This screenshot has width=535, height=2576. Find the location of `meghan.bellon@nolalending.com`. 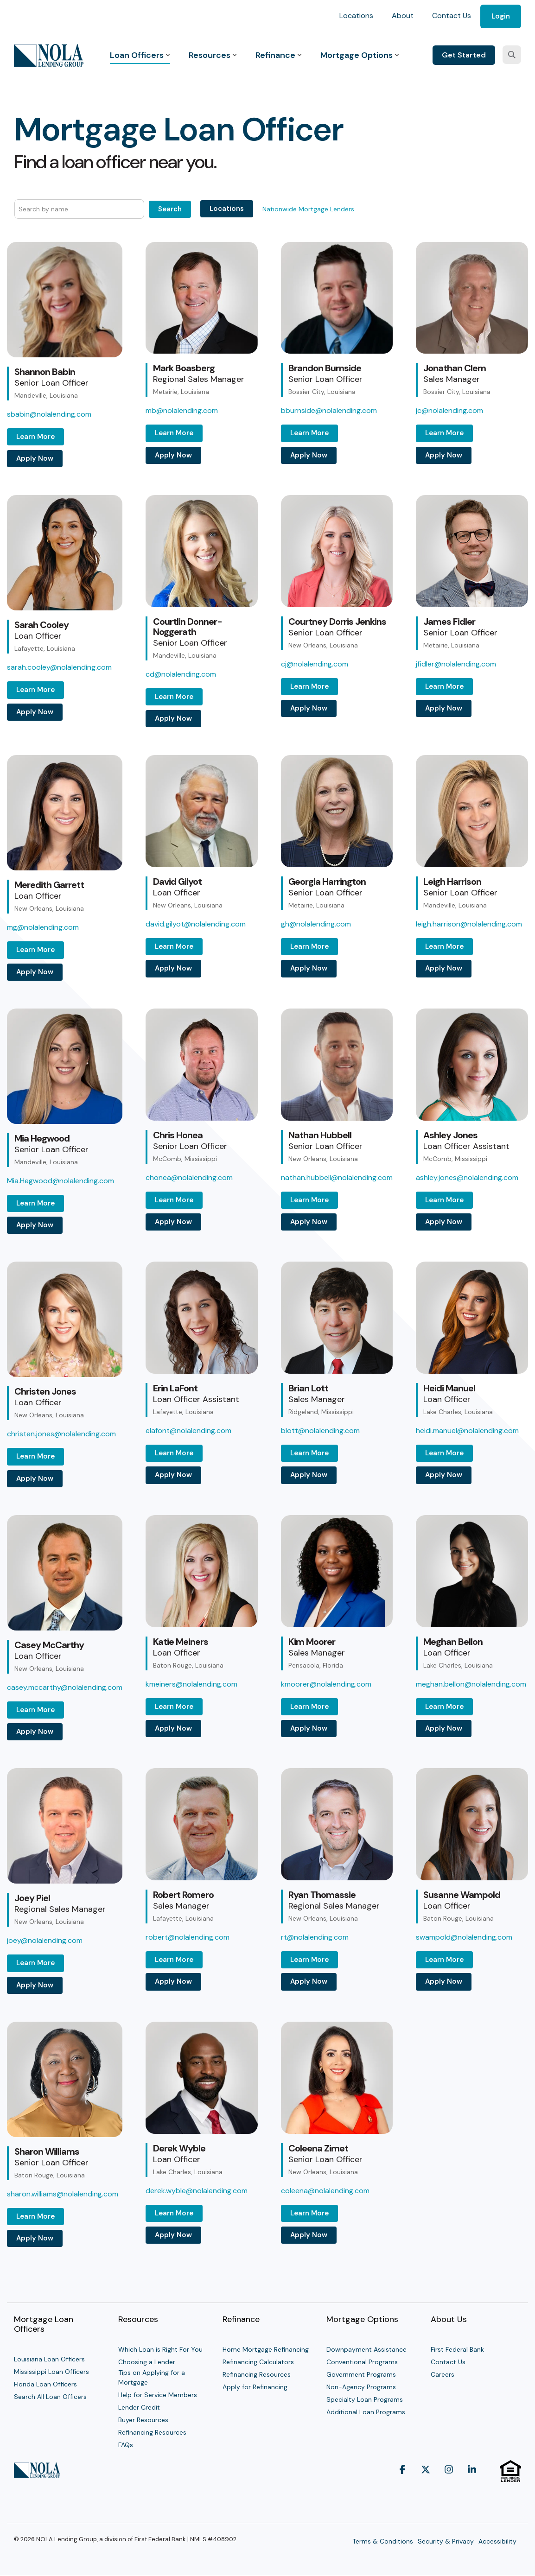

meghan.bellon@nolalending.com is located at coordinates (471, 1684).